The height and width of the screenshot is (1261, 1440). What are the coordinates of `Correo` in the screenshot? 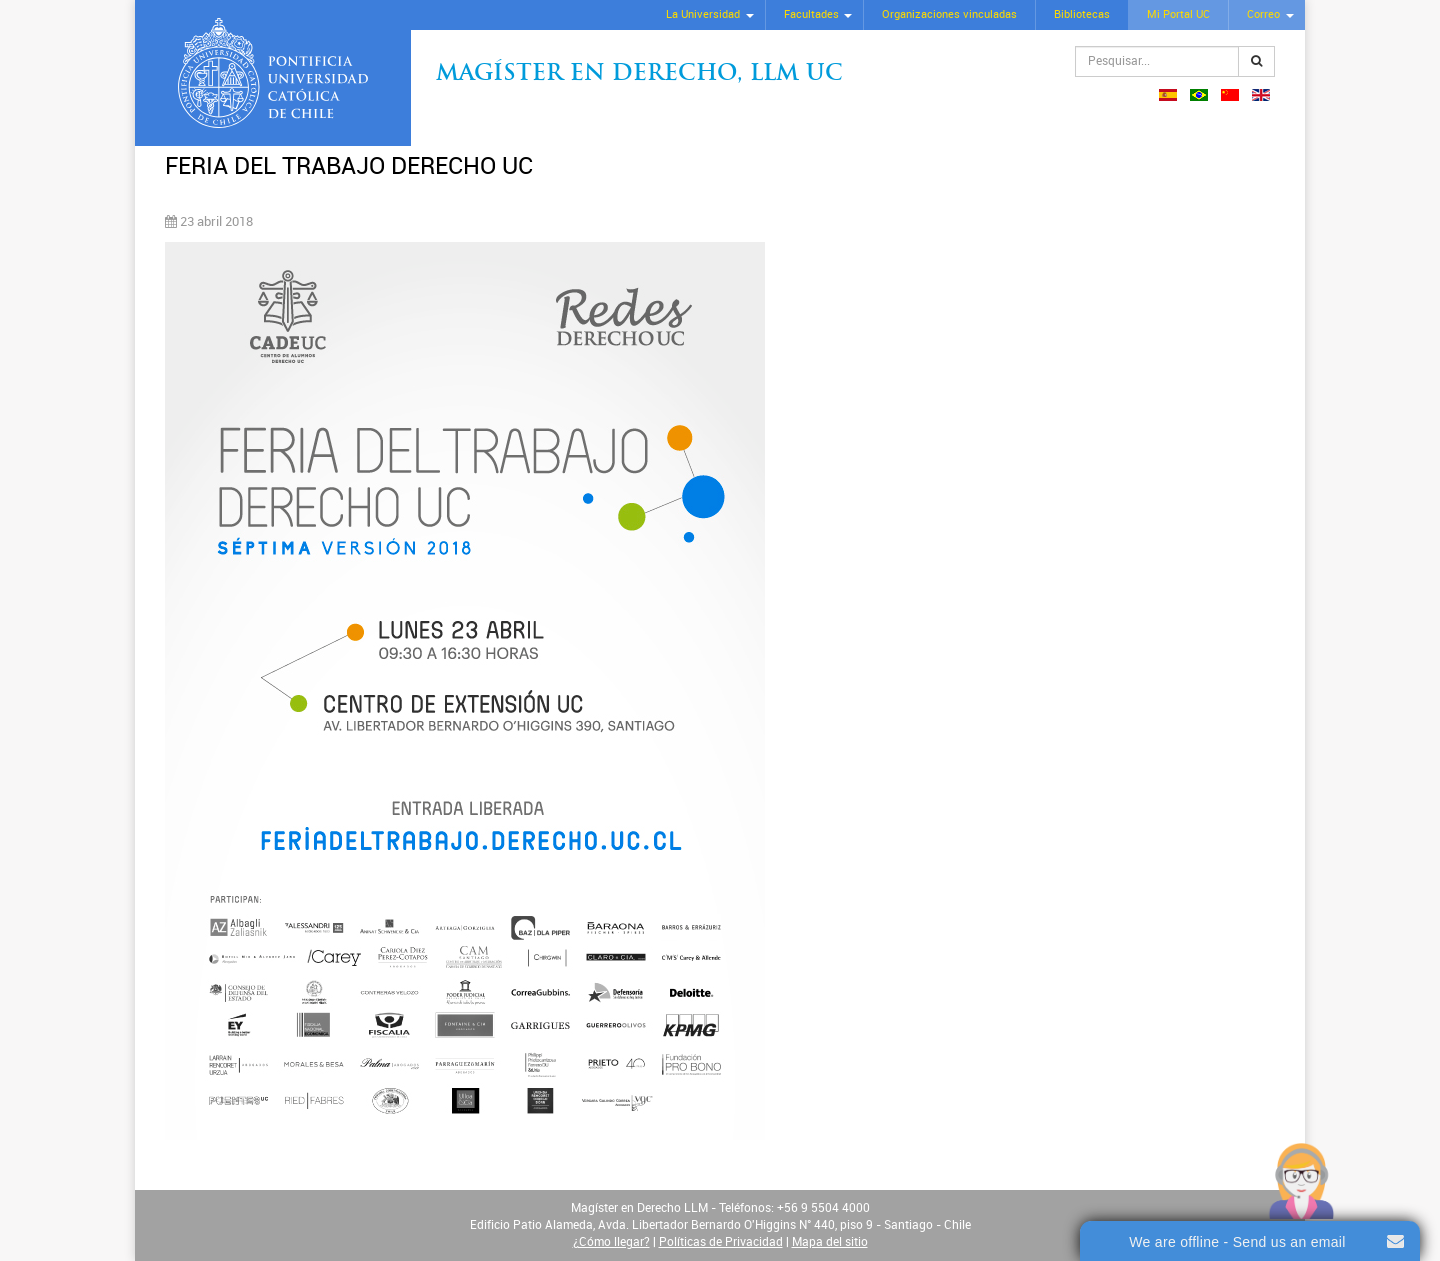 It's located at (1263, 14).